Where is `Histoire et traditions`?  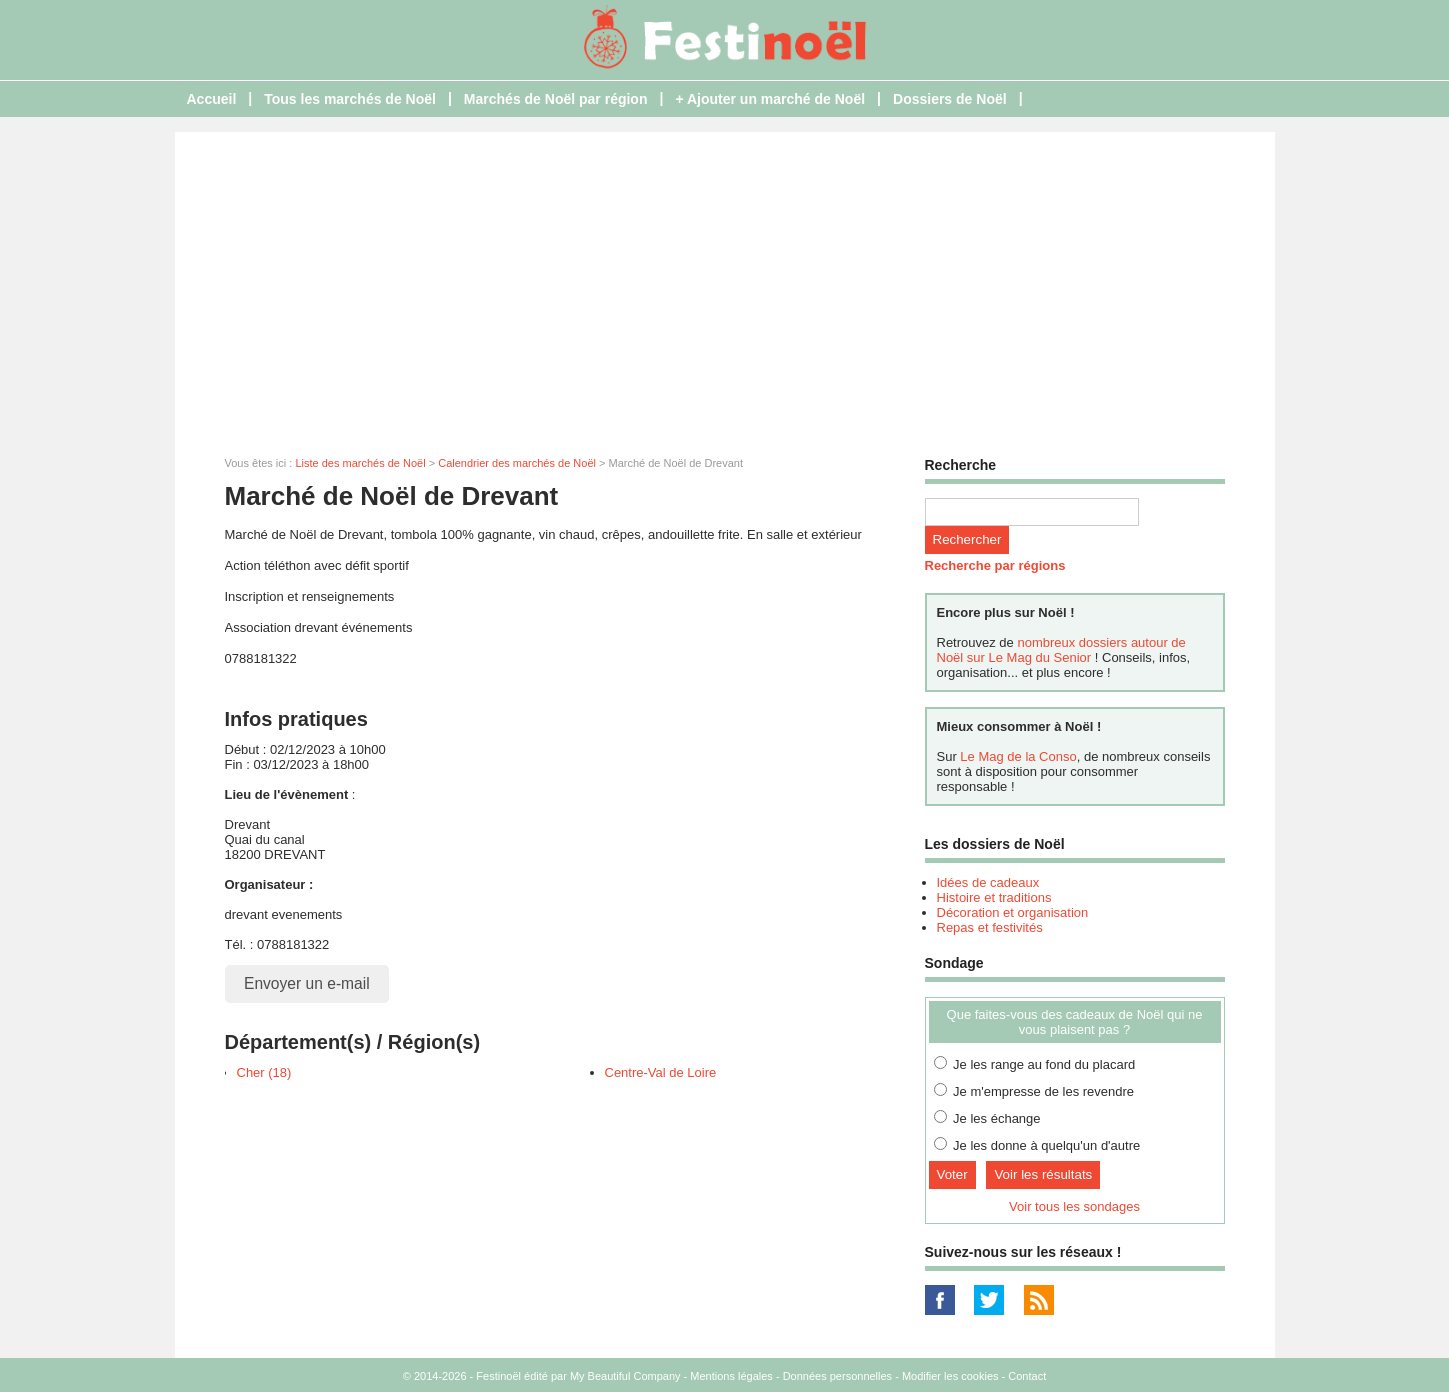
Histoire et traditions is located at coordinates (994, 897).